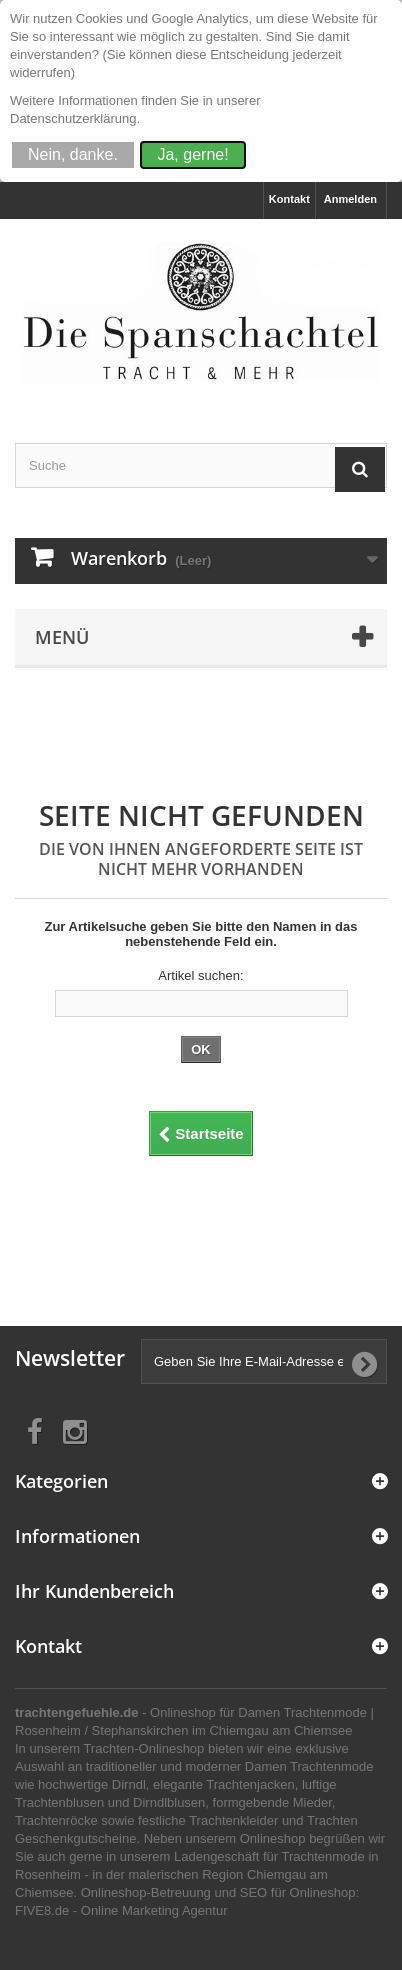 The height and width of the screenshot is (1970, 402). What do you see at coordinates (75, 118) in the screenshot?
I see `Datenschutzerklärung.` at bounding box center [75, 118].